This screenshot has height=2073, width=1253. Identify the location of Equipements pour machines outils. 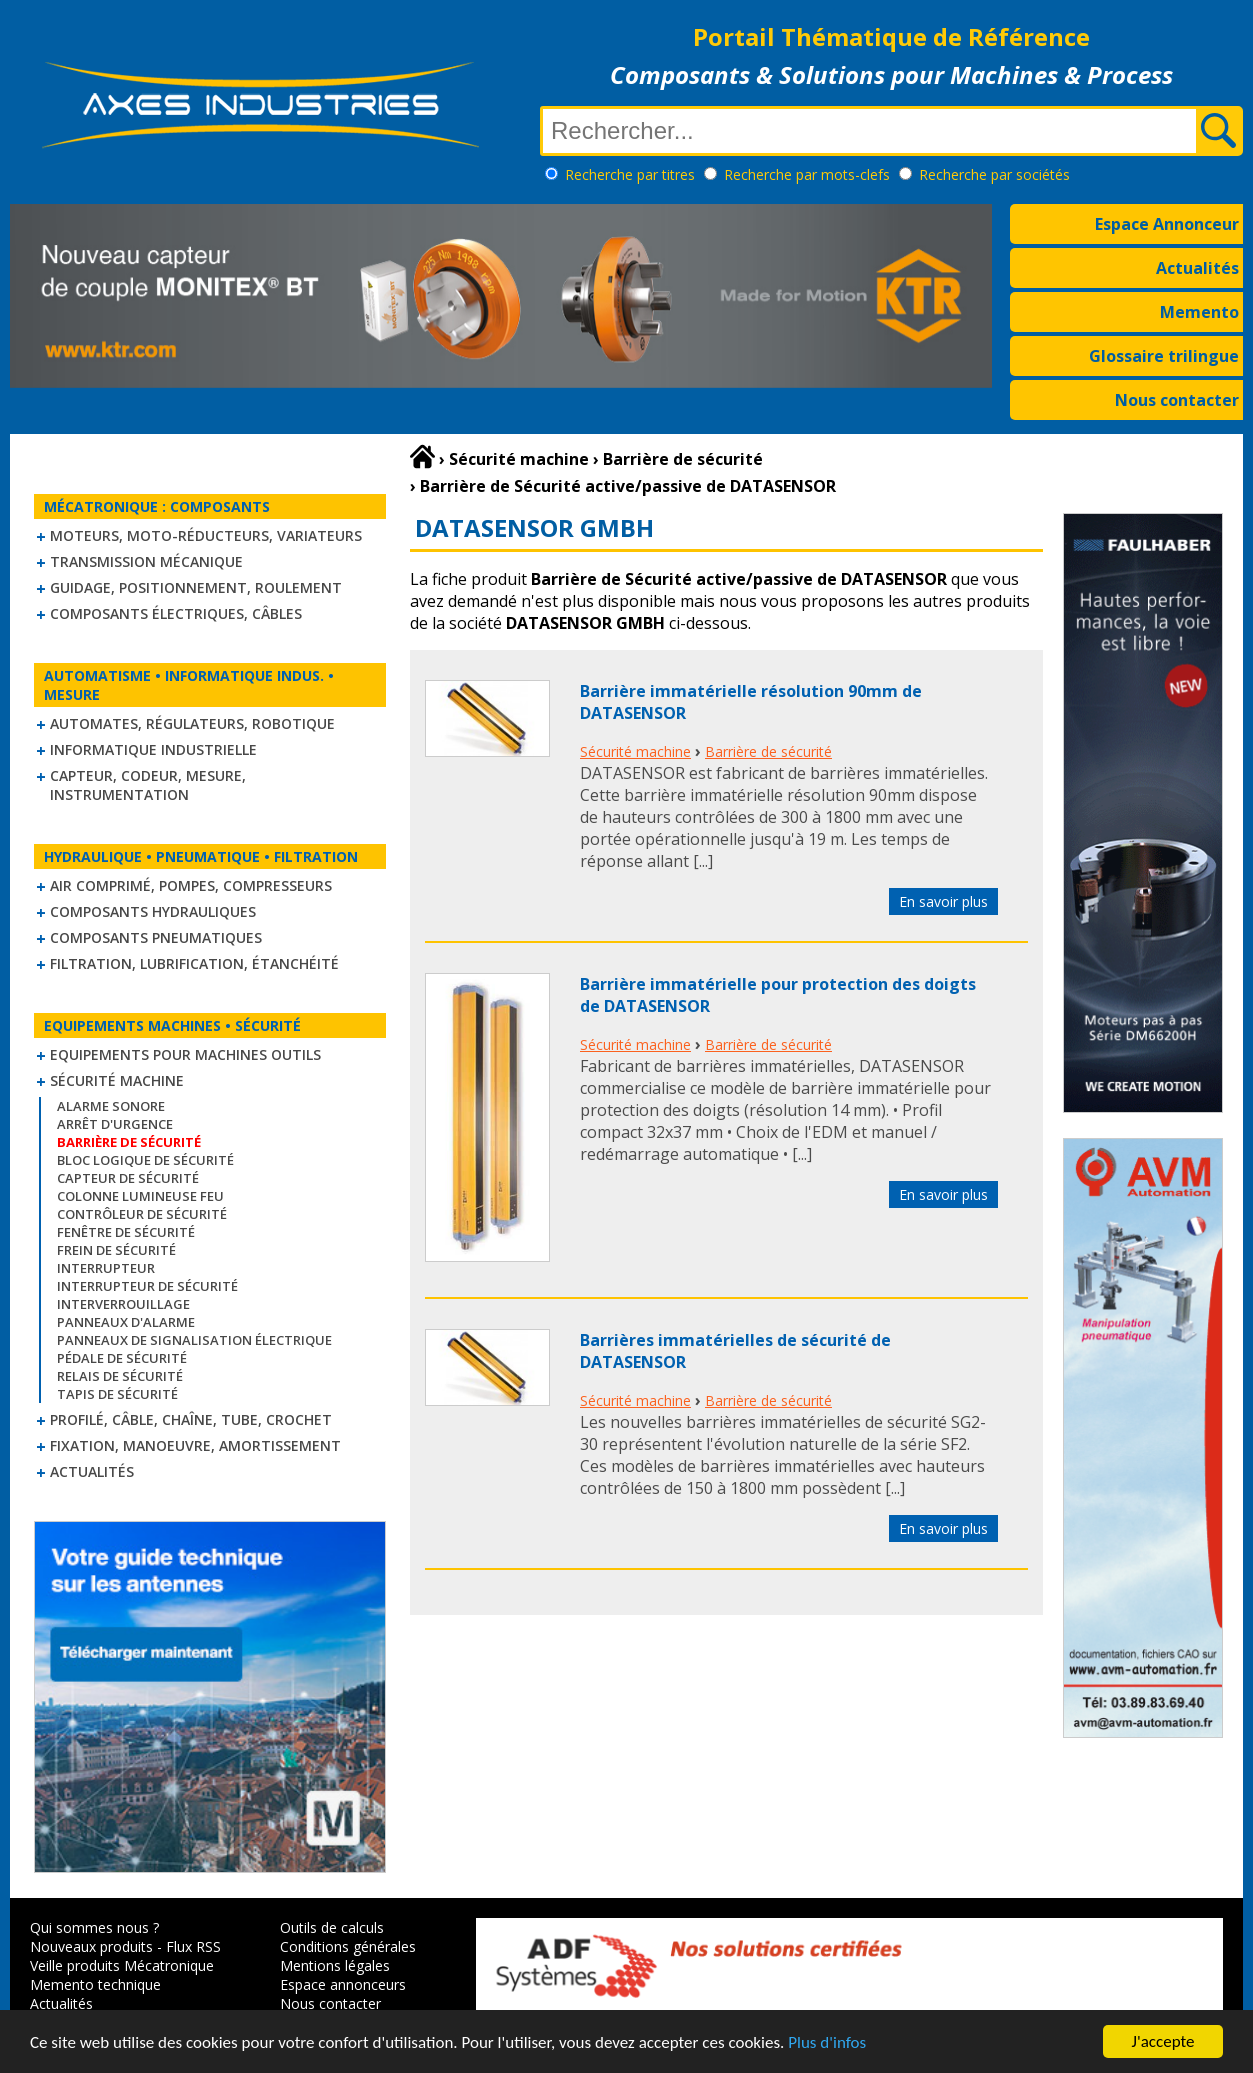
(185, 1054).